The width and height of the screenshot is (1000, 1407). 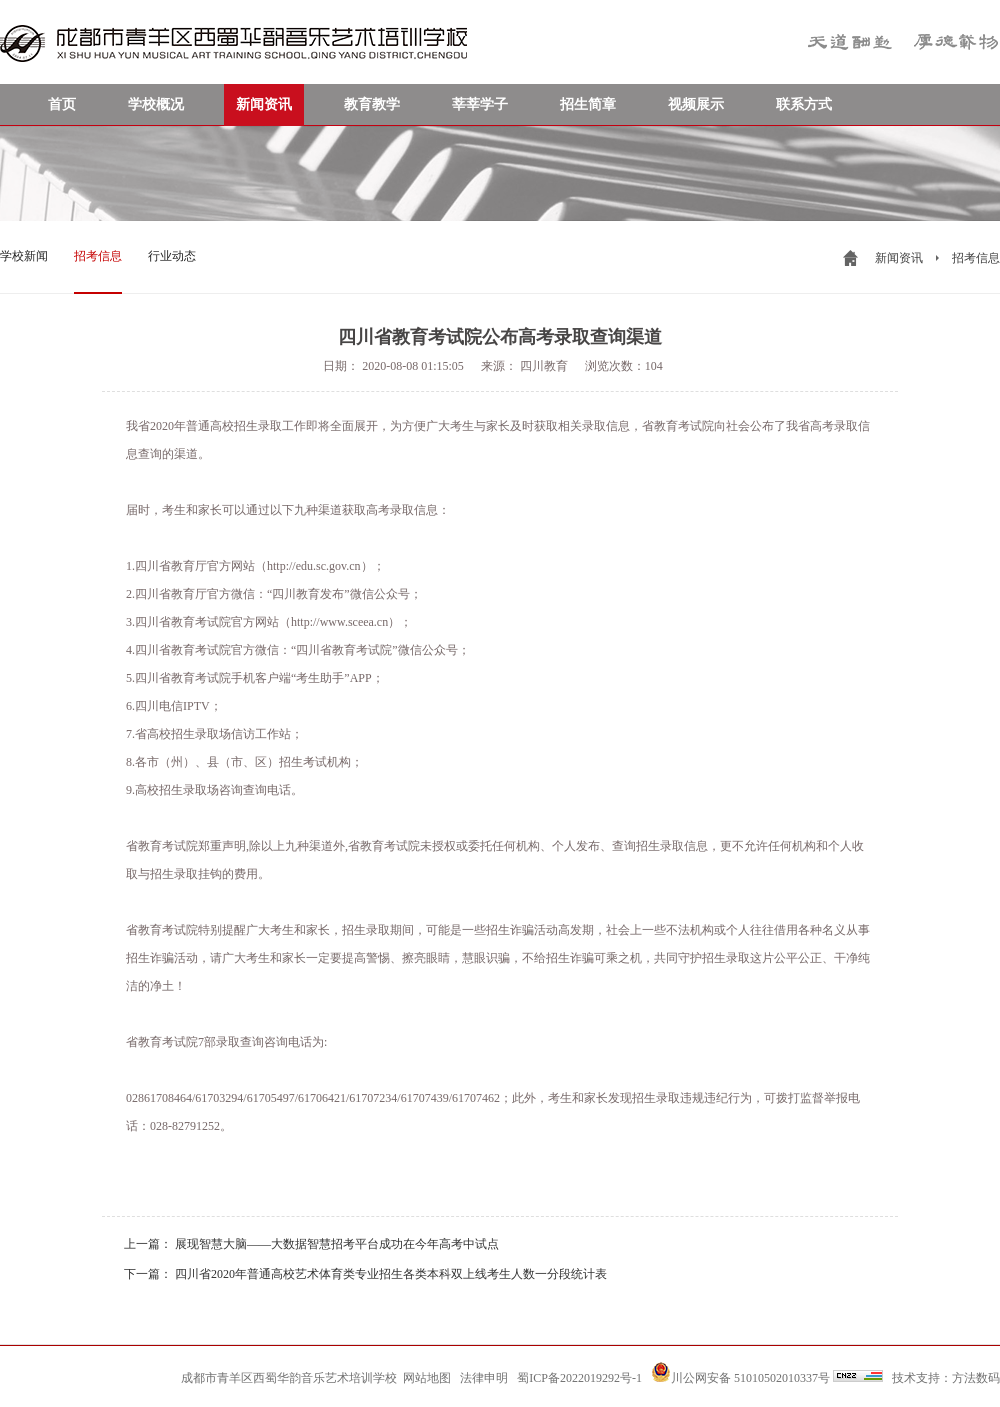 What do you see at coordinates (156, 104) in the screenshot?
I see `学校概况` at bounding box center [156, 104].